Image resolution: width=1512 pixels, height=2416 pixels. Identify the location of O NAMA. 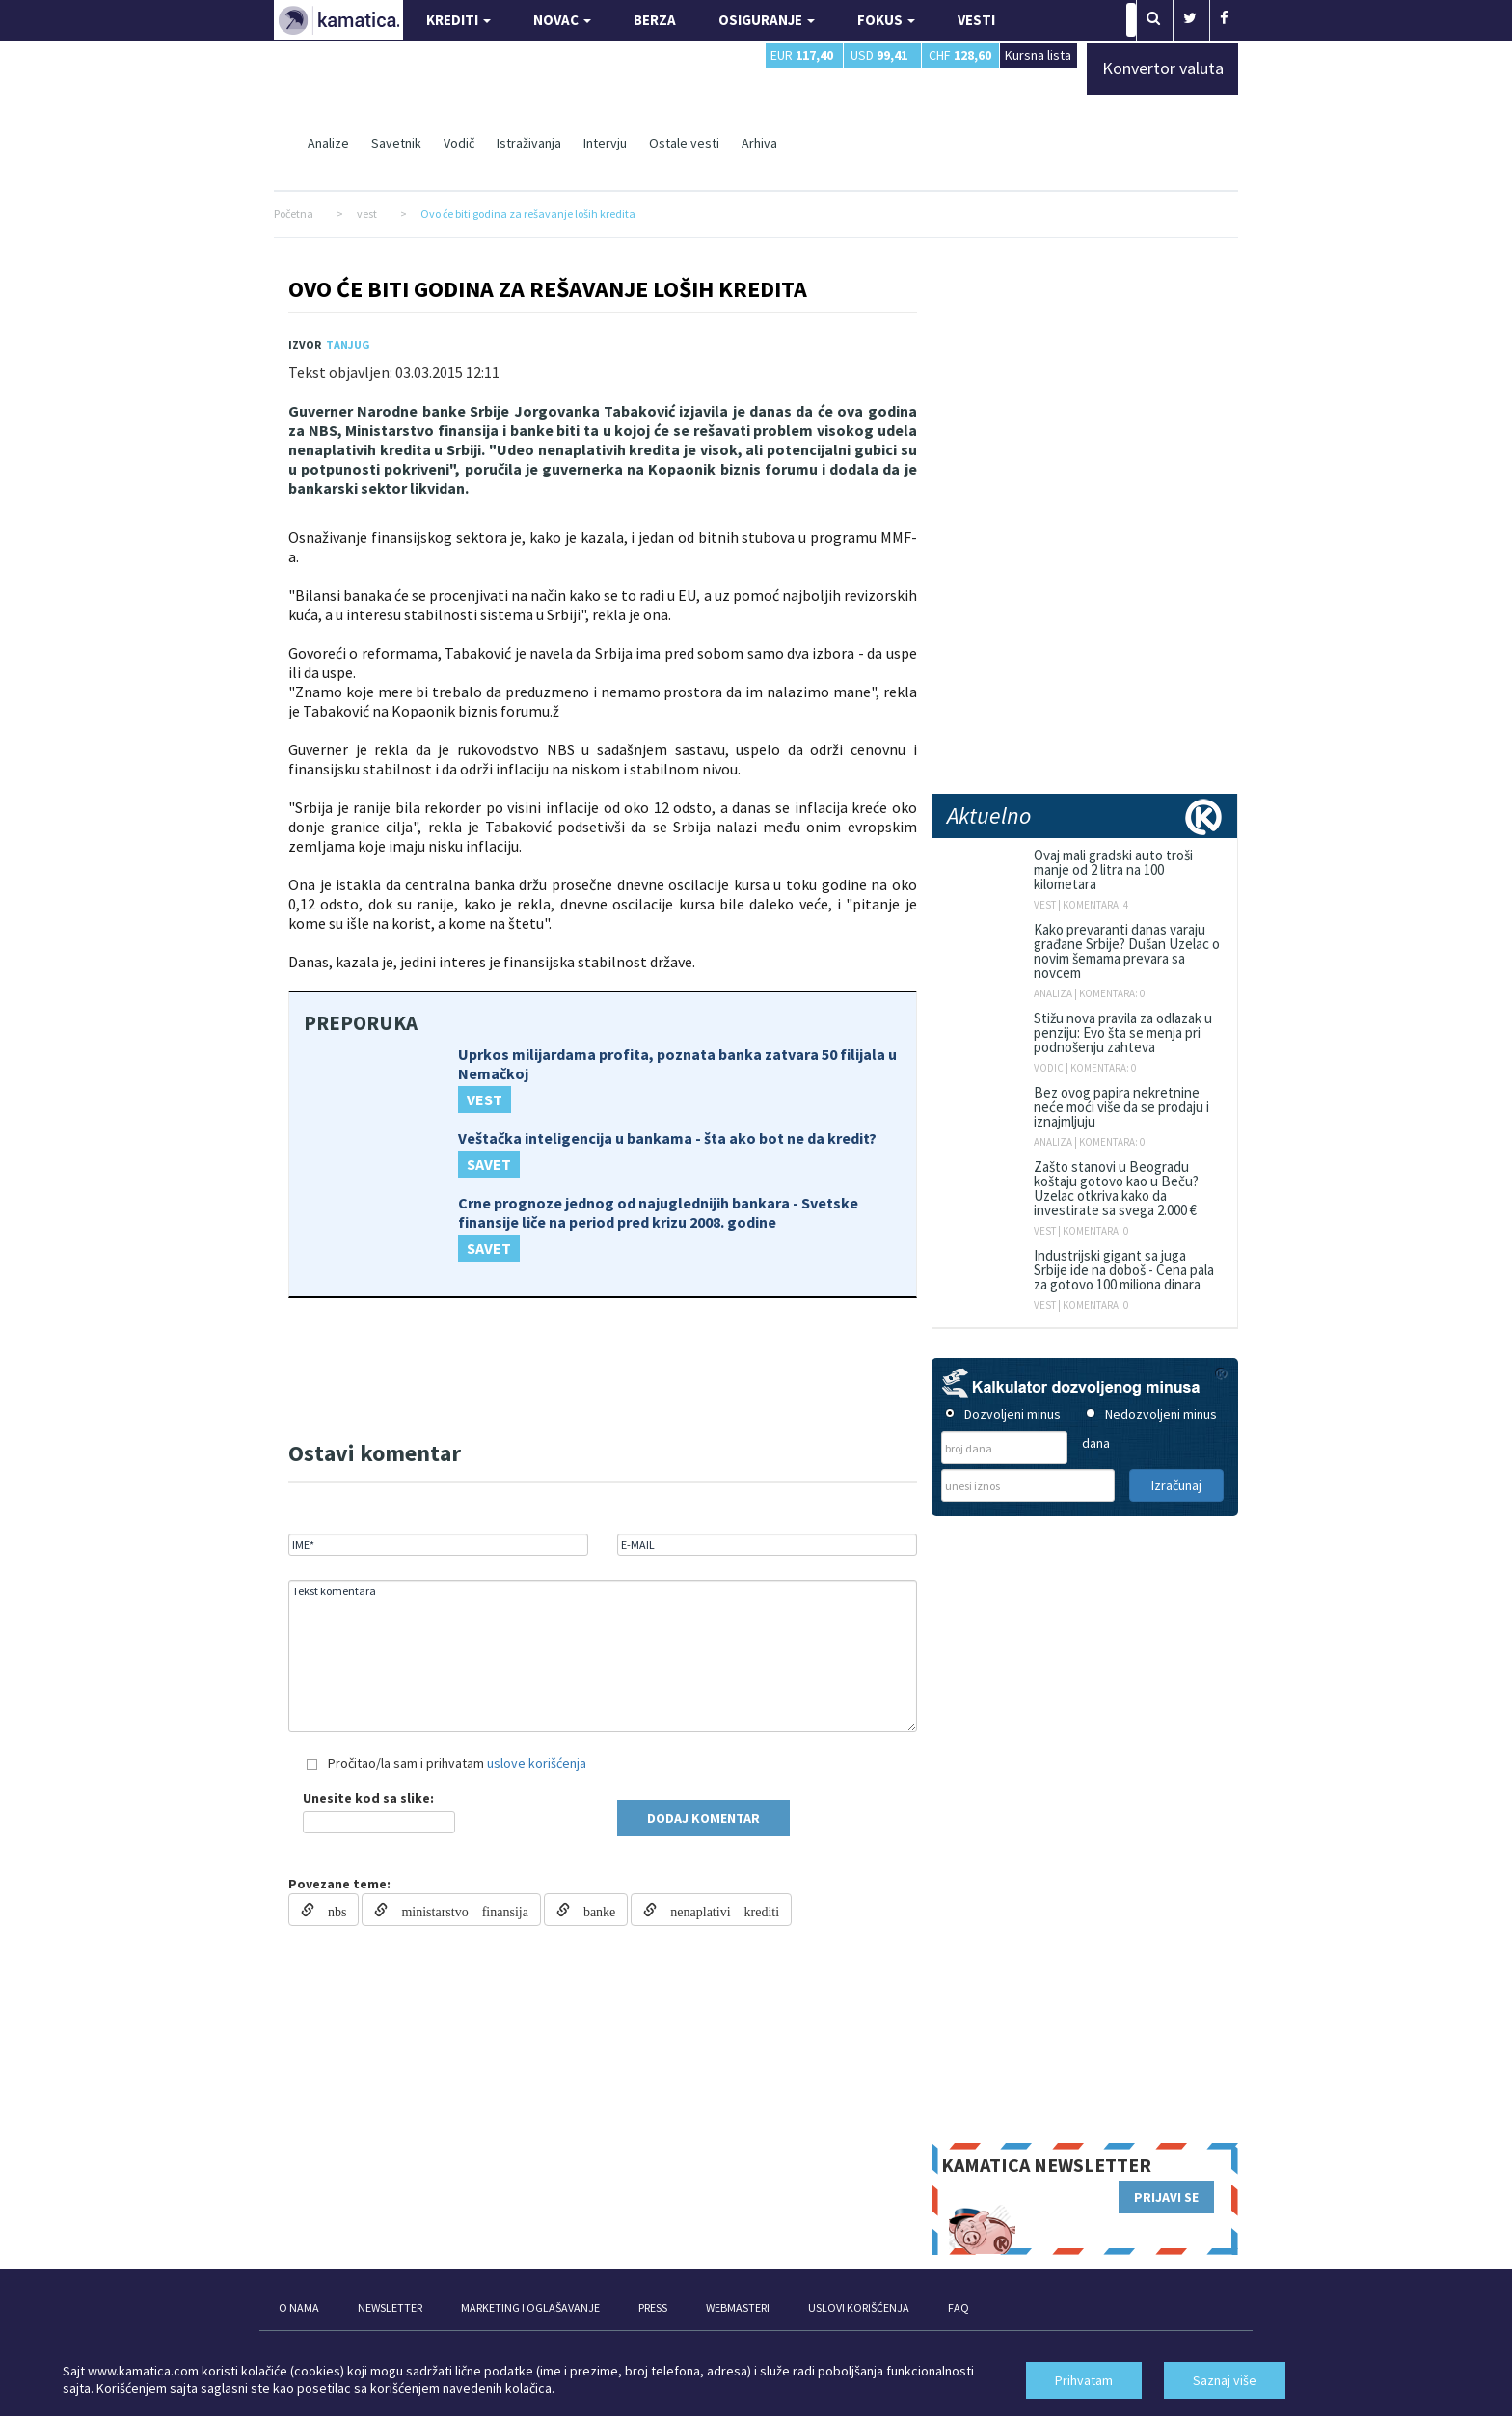
(299, 2307).